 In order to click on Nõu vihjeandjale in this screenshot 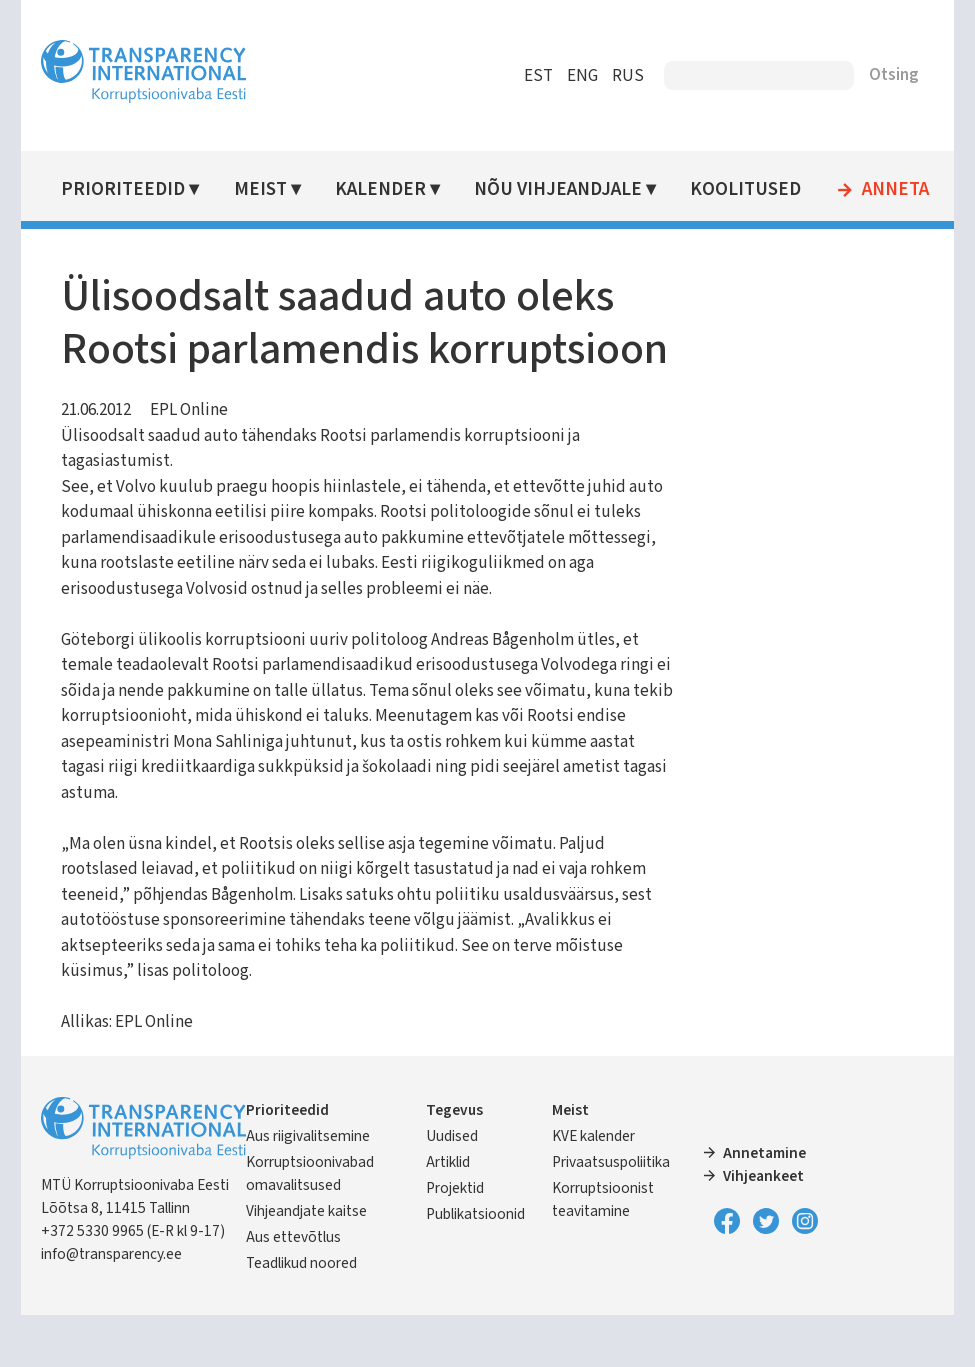, I will do `click(562, 189)`.